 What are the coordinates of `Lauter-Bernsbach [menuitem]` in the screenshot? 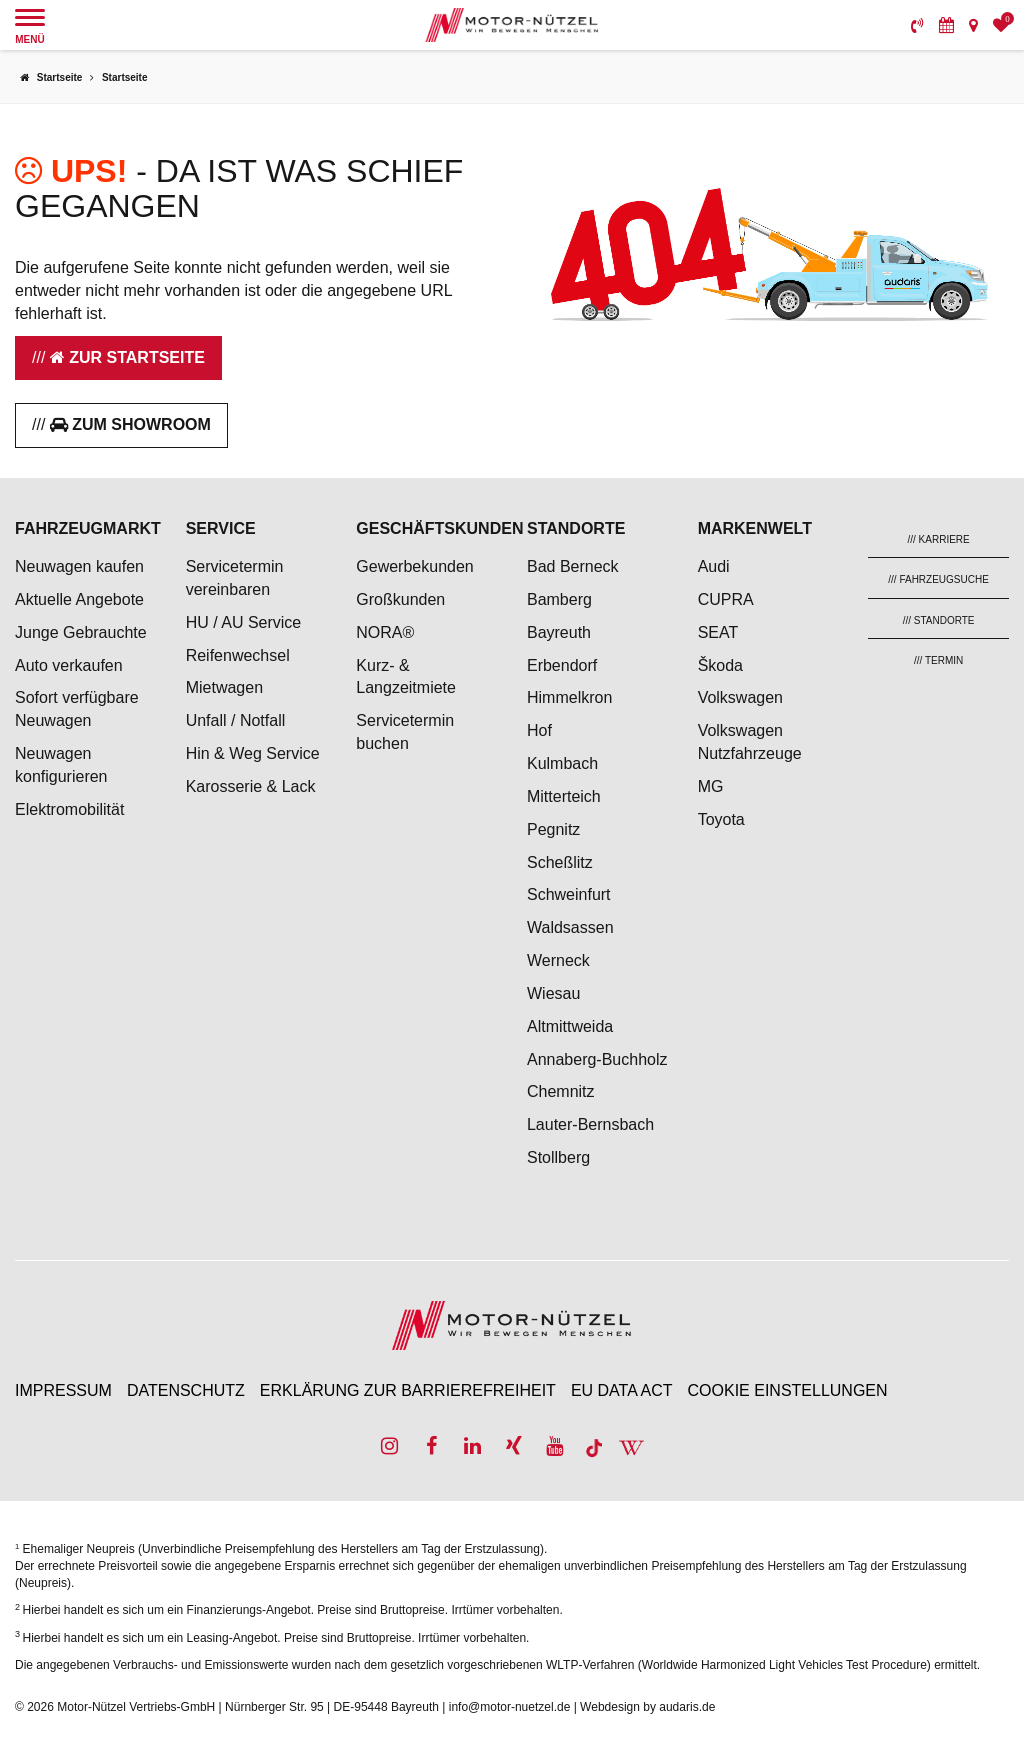 It's located at (590, 1124).